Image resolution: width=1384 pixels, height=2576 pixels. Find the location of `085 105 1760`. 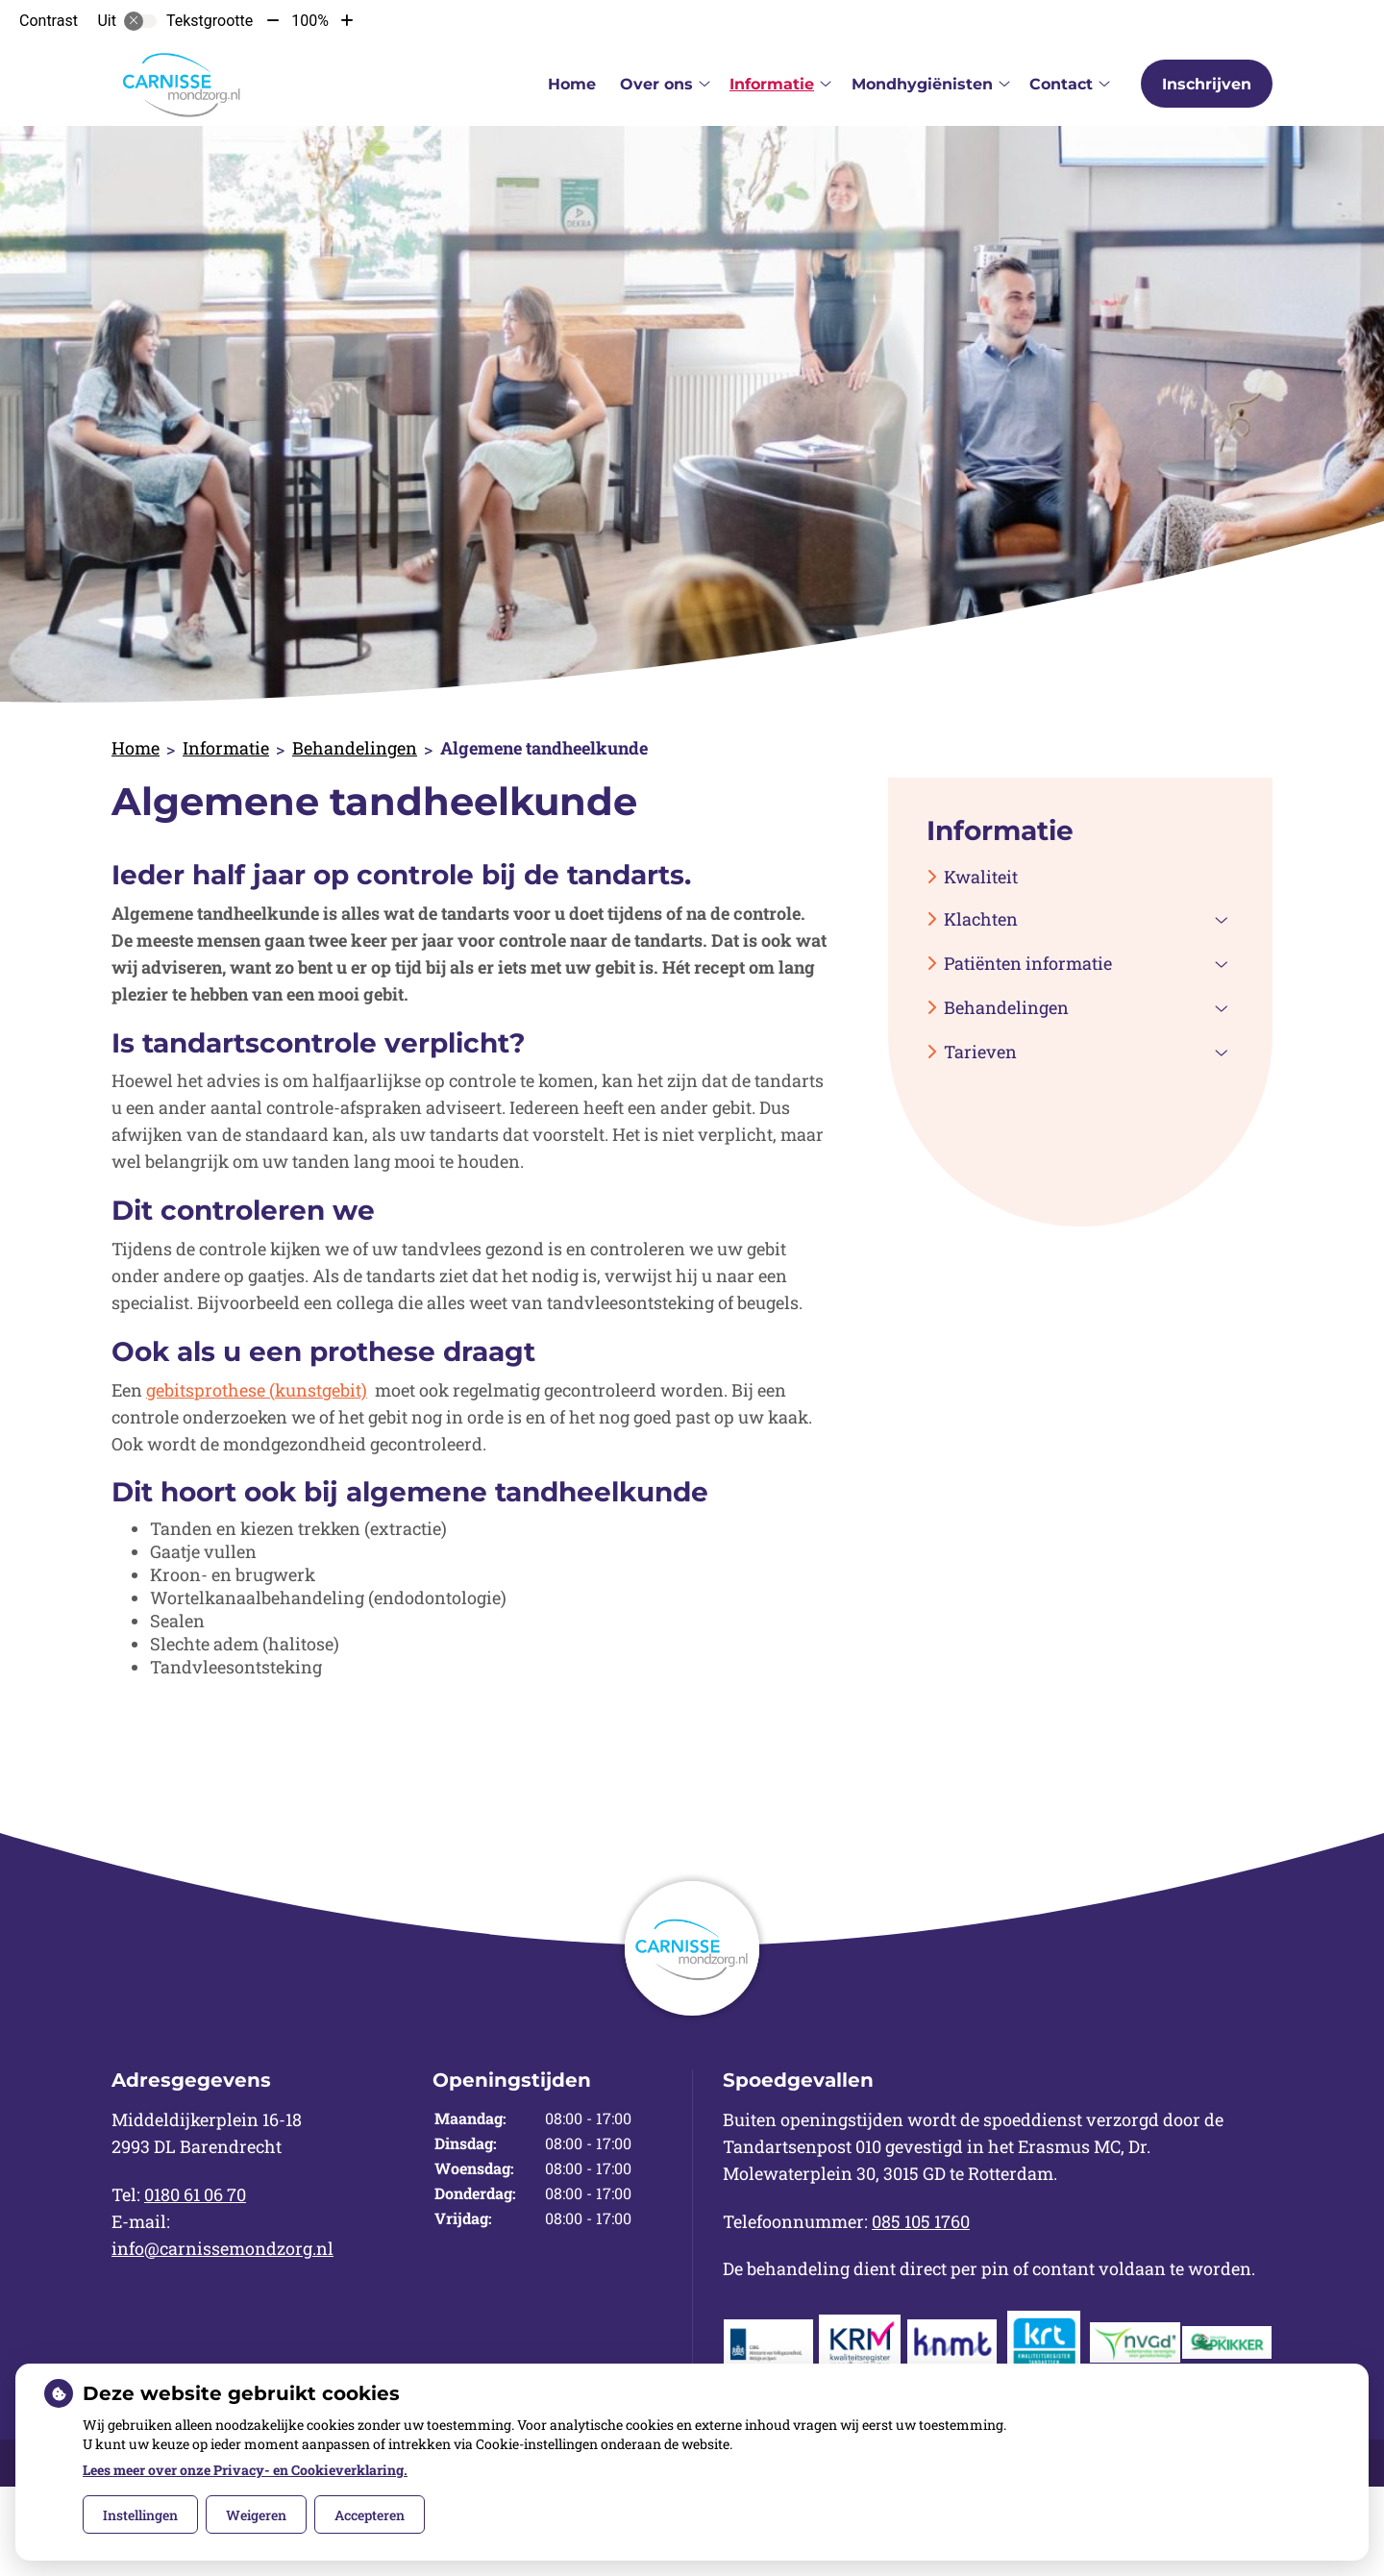

085 105 1760 is located at coordinates (921, 2221).